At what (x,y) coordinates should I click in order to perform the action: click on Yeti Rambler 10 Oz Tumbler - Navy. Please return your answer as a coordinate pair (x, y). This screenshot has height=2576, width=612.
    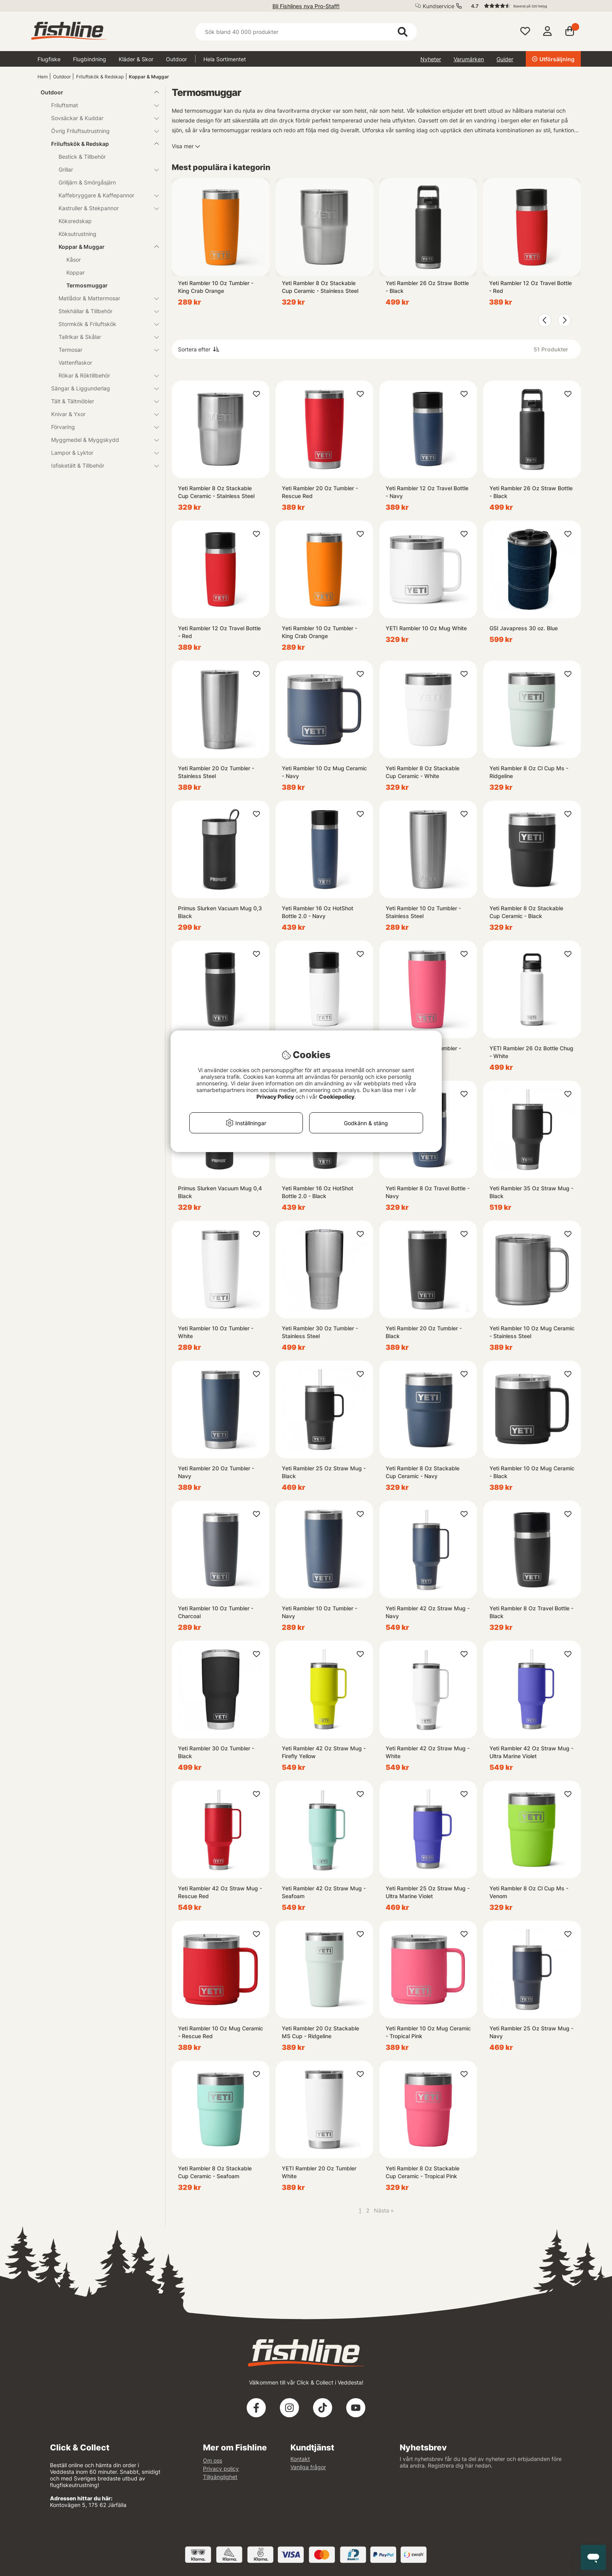
    Looking at the image, I should click on (319, 1612).